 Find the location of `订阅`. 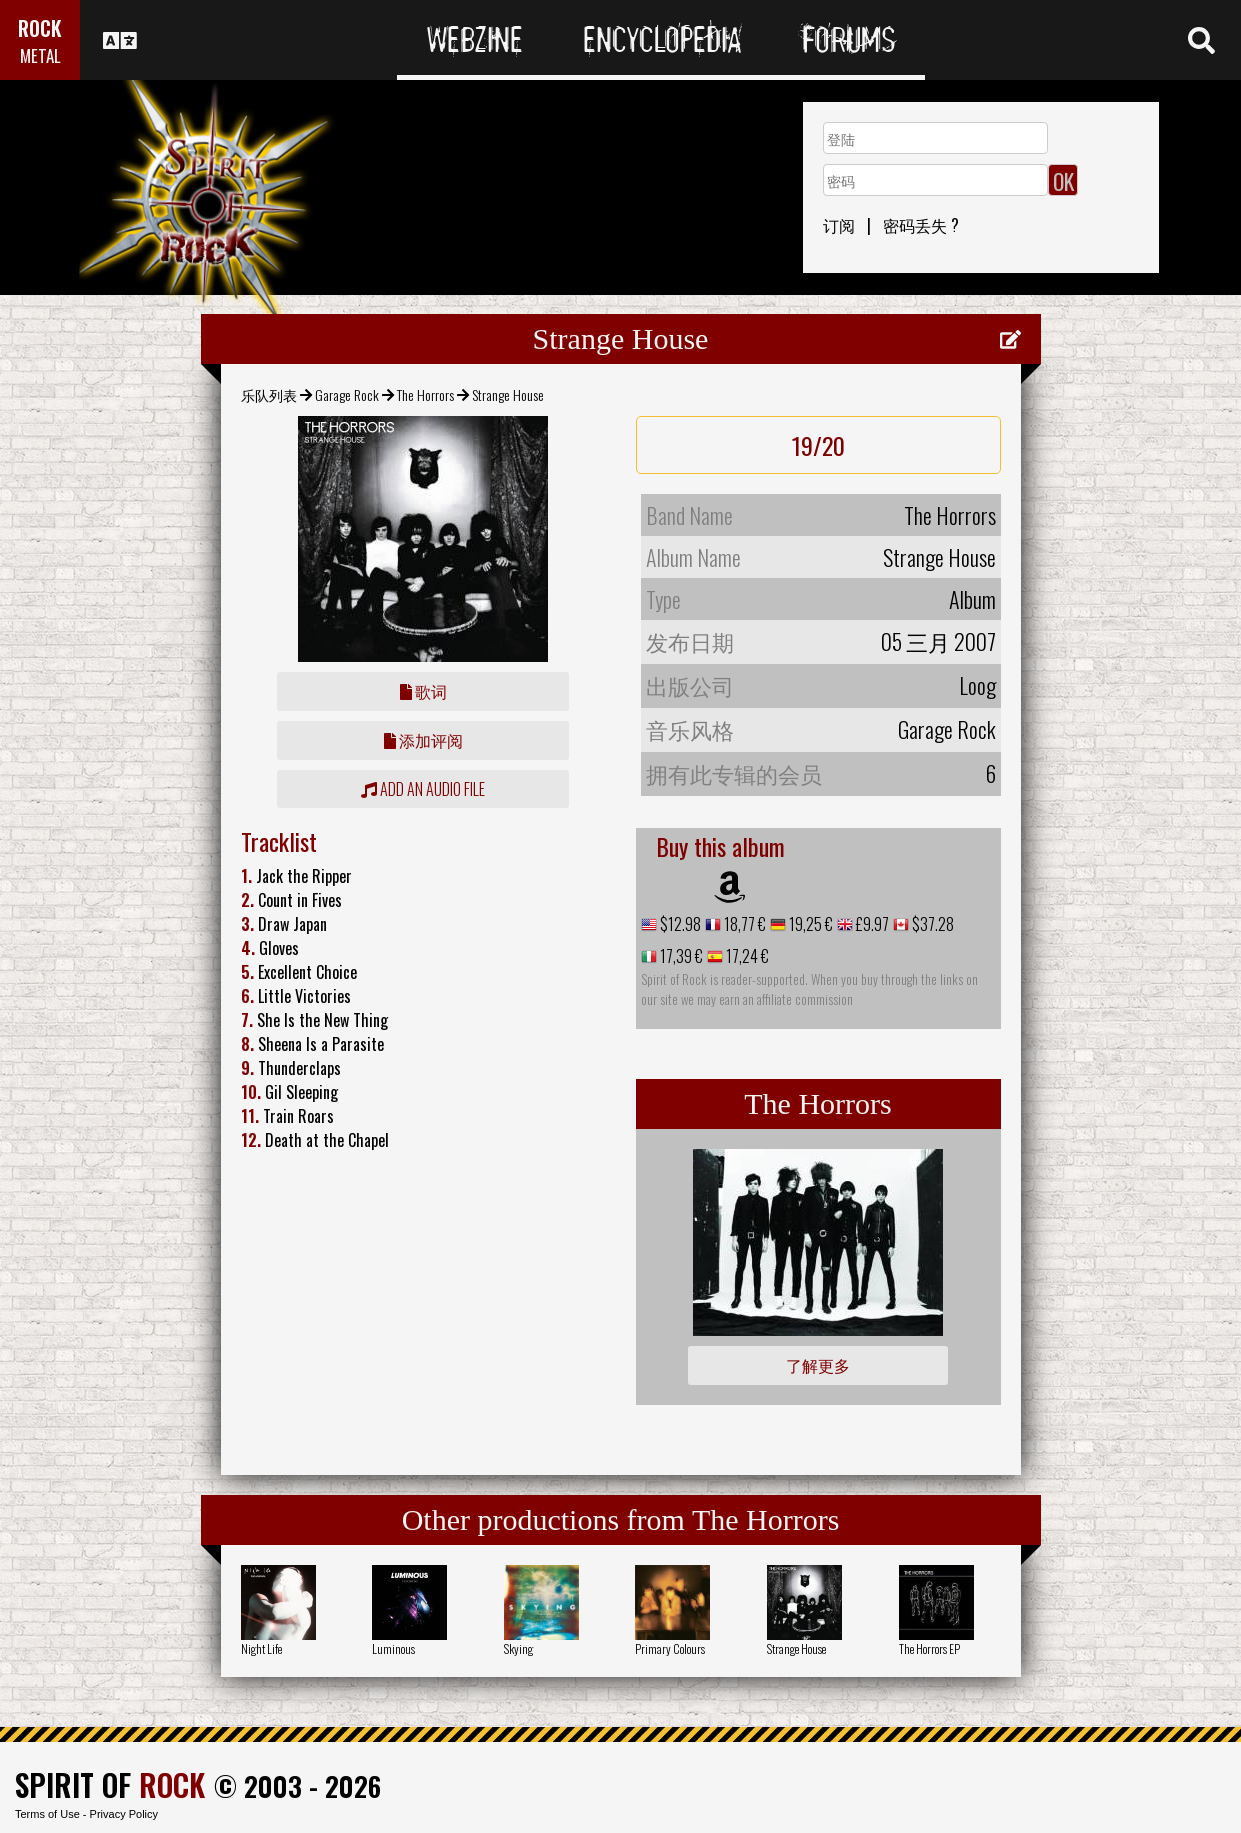

订阅 is located at coordinates (839, 225).